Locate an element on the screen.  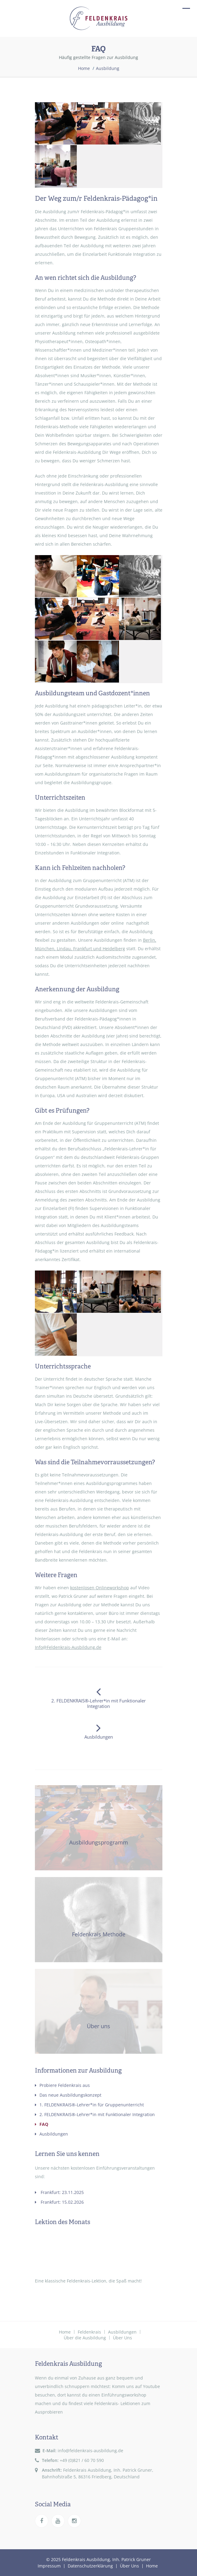
Info@Feldenkrais-Ausbildung.de is located at coordinates (68, 1647).